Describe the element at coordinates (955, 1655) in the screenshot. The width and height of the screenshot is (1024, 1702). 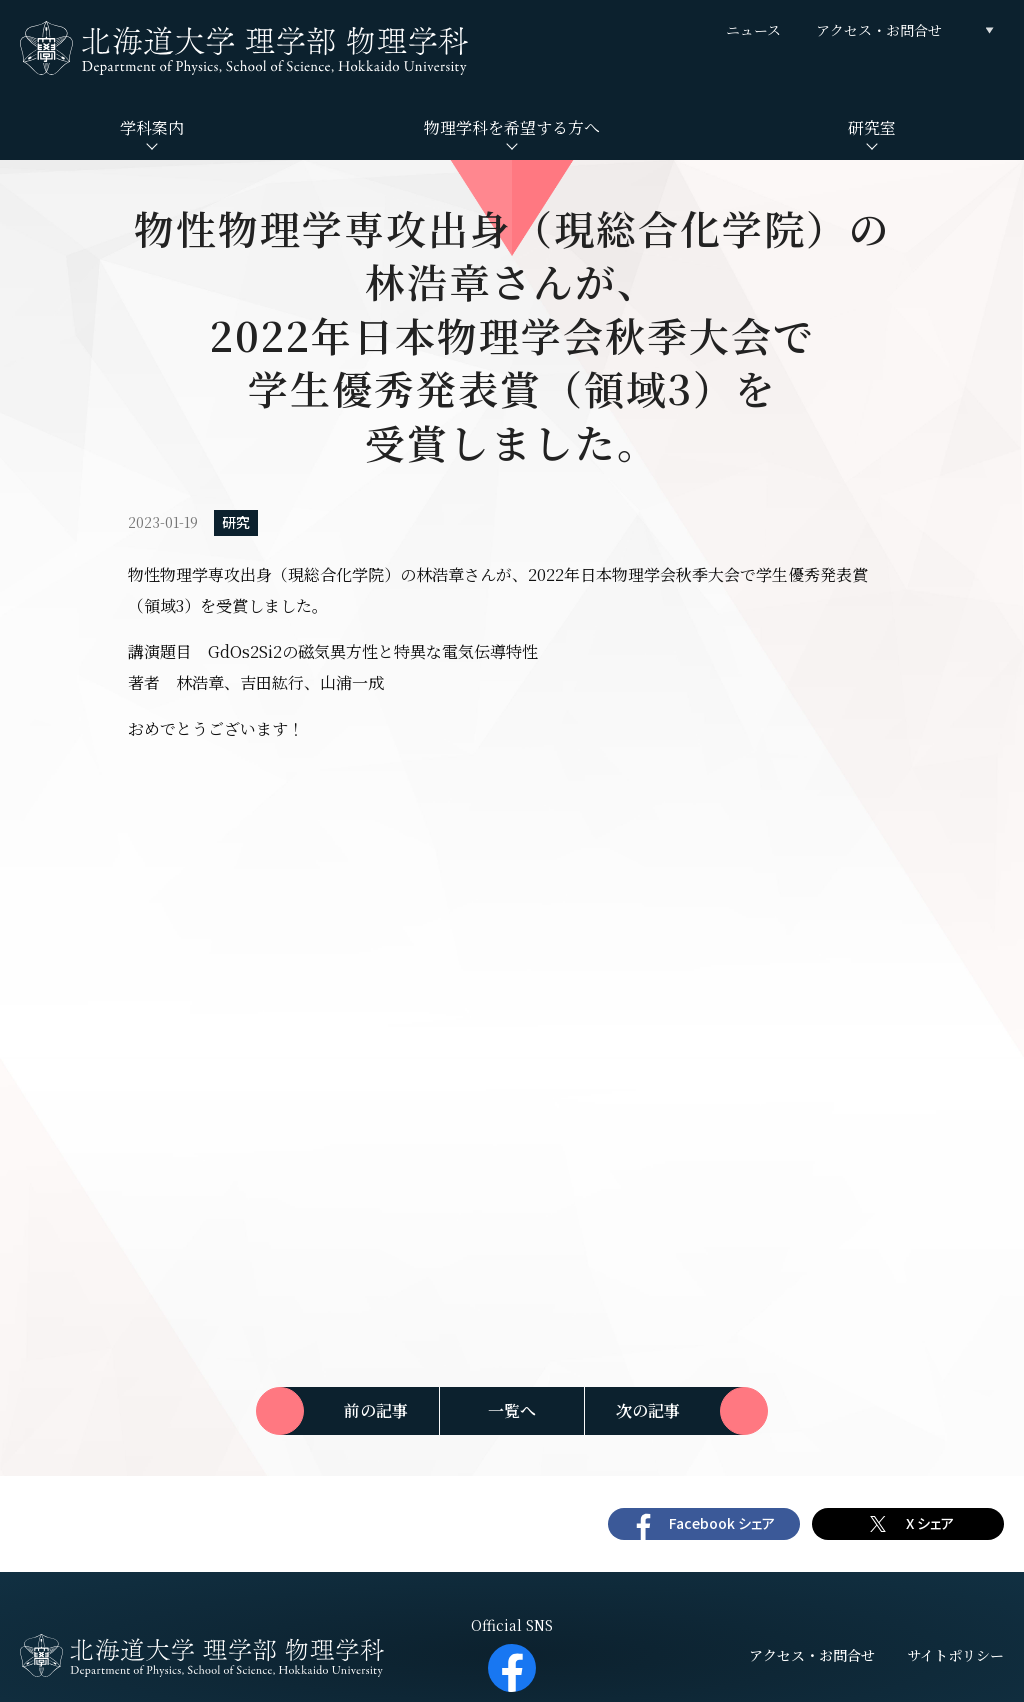
I see `サイトポリシー` at that location.